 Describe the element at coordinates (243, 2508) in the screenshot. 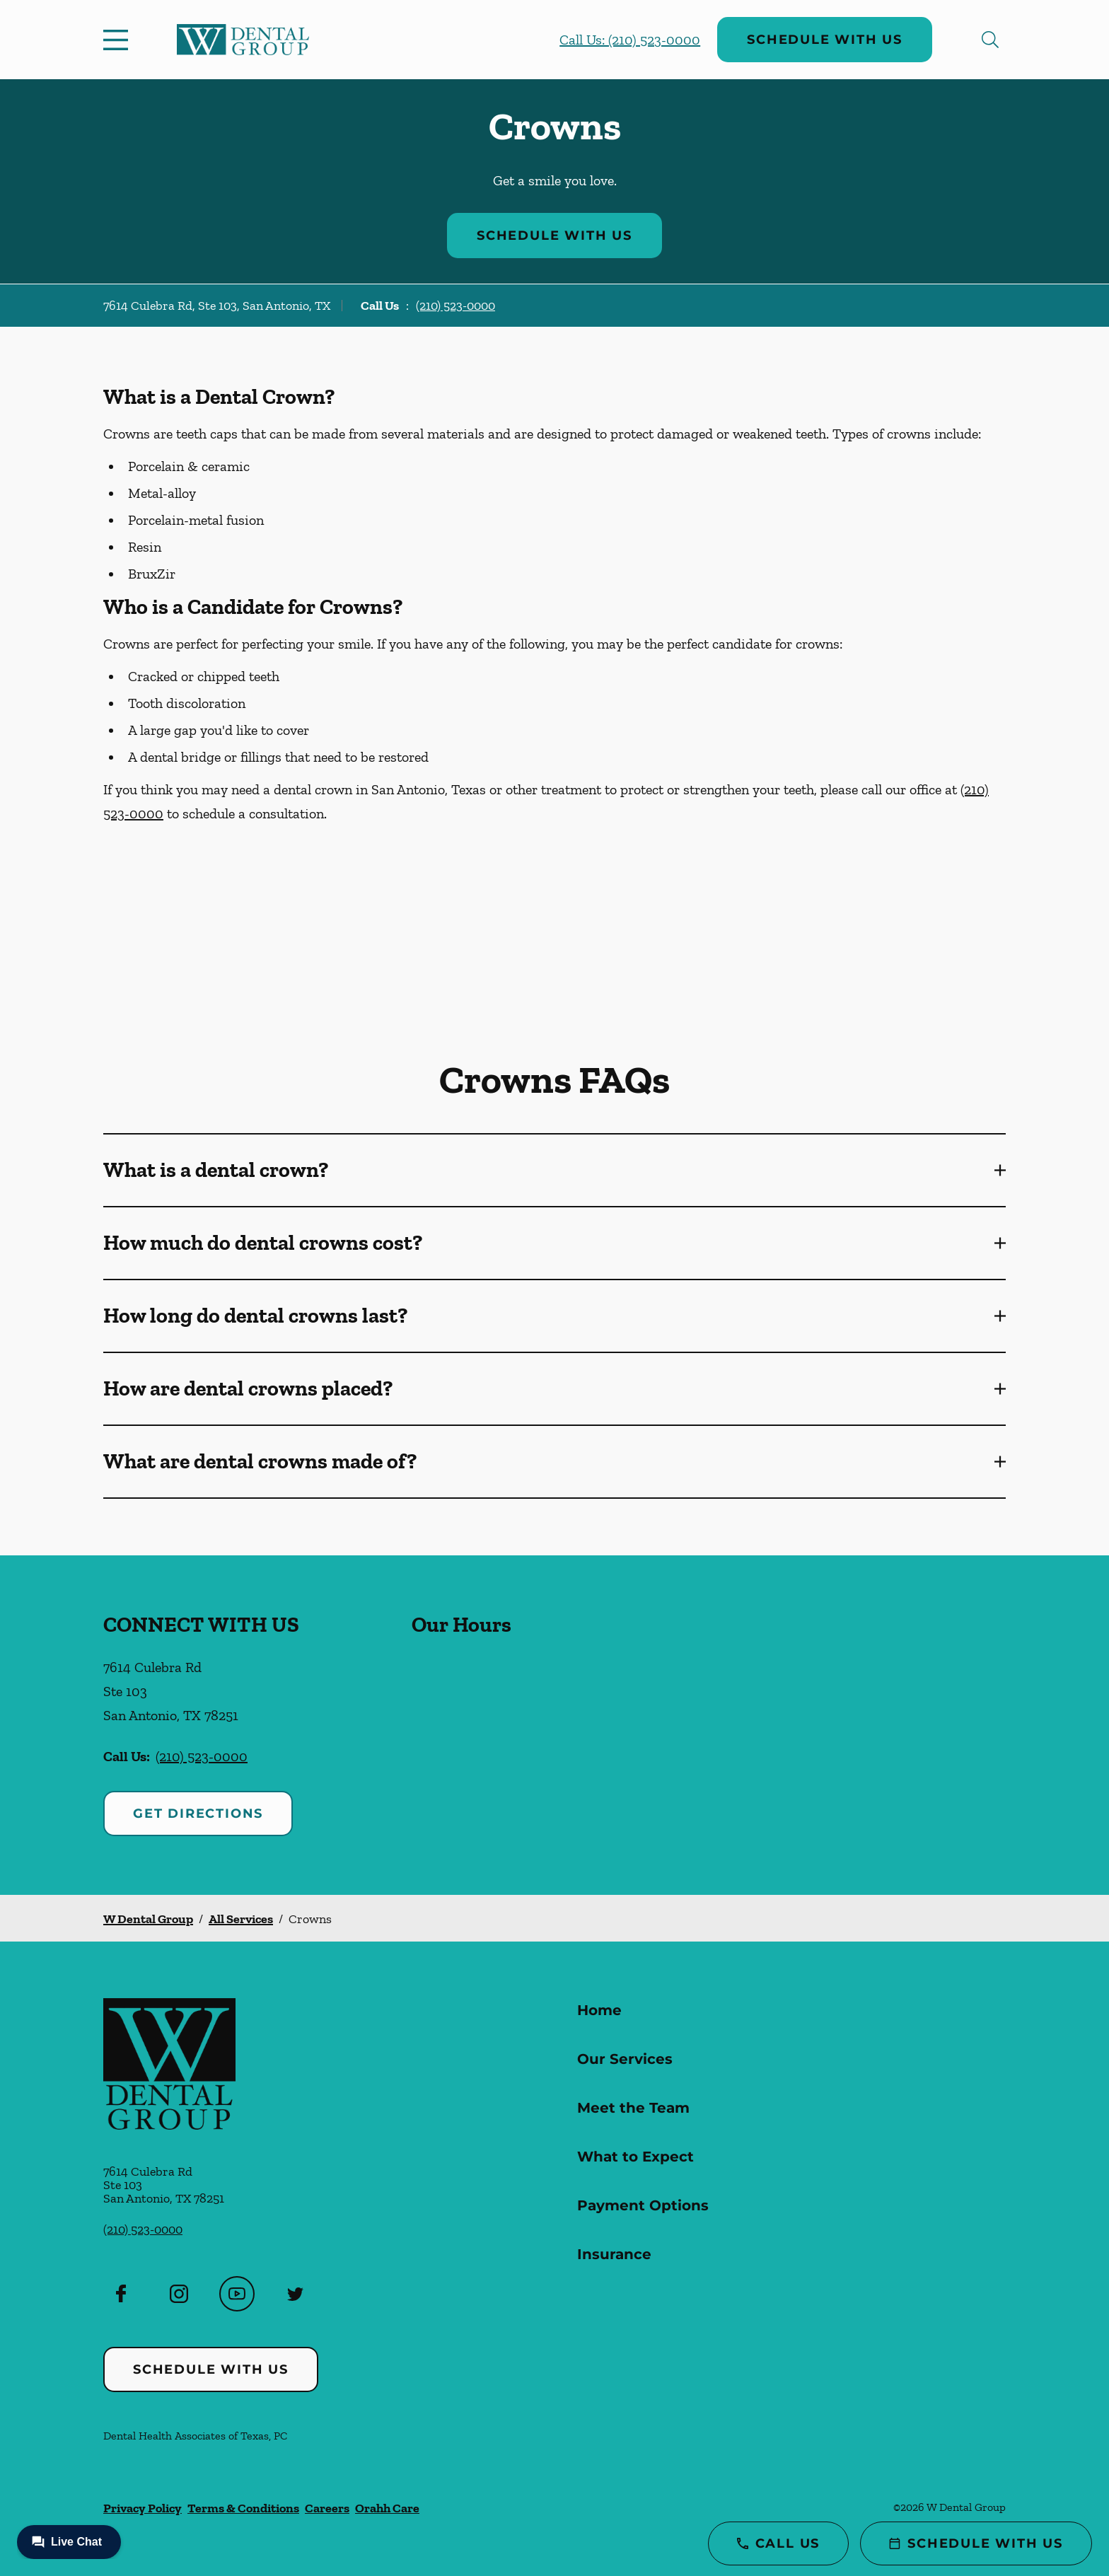

I see `Terms & Conditions` at that location.